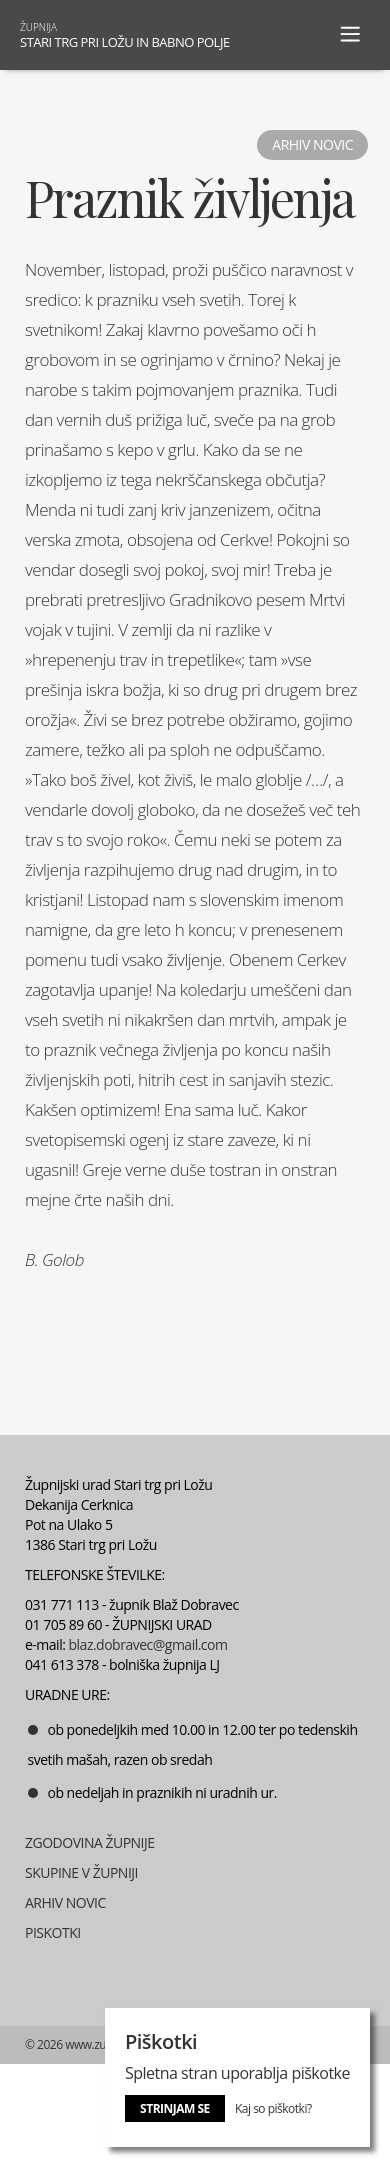  What do you see at coordinates (65, 1902) in the screenshot?
I see `ARHIV NOVIC` at bounding box center [65, 1902].